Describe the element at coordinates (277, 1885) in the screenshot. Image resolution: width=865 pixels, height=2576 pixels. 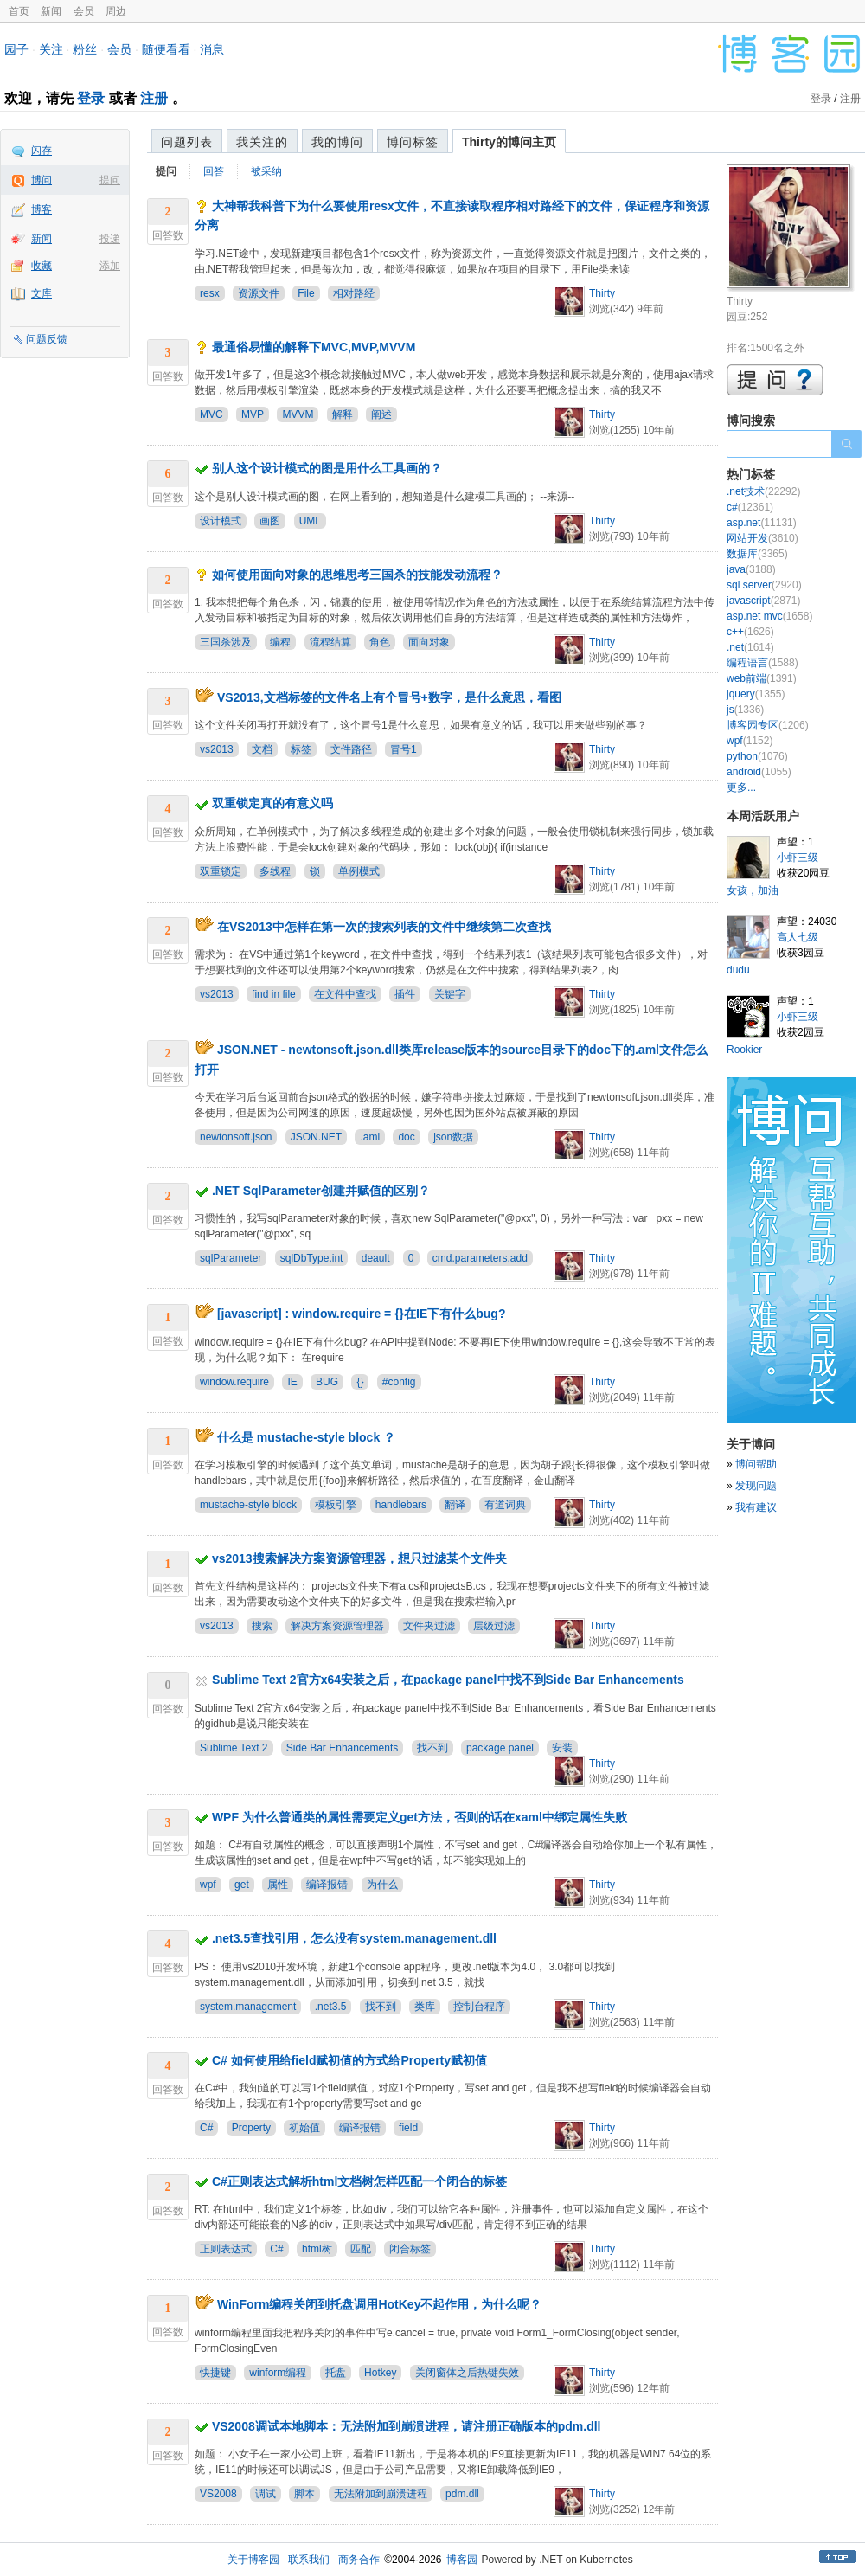
I see `属性` at that location.